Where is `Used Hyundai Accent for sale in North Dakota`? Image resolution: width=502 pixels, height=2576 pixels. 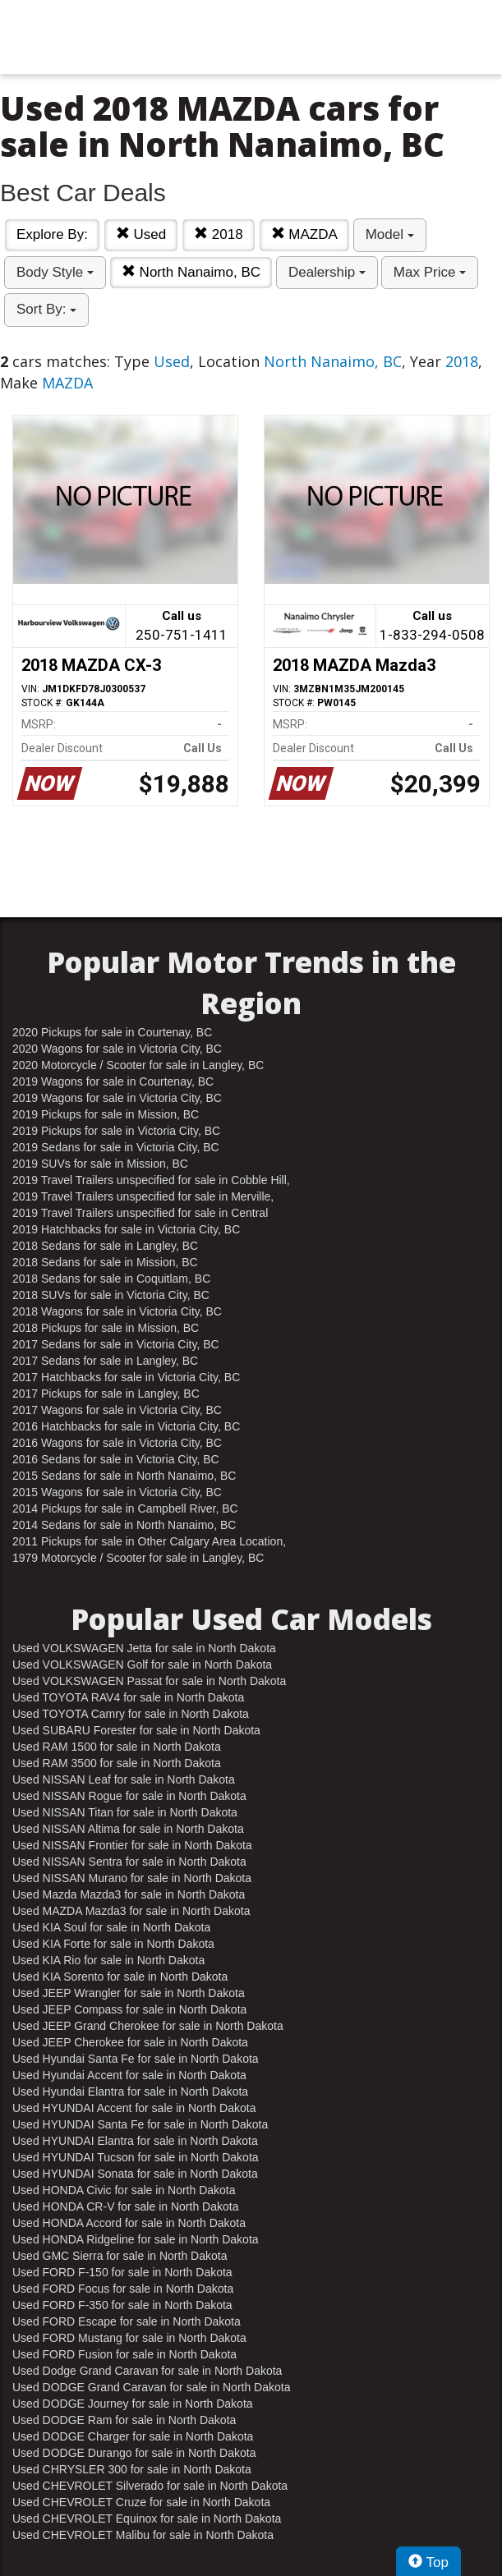 Used Hyundai Accent for sale in North Dakota is located at coordinates (129, 2075).